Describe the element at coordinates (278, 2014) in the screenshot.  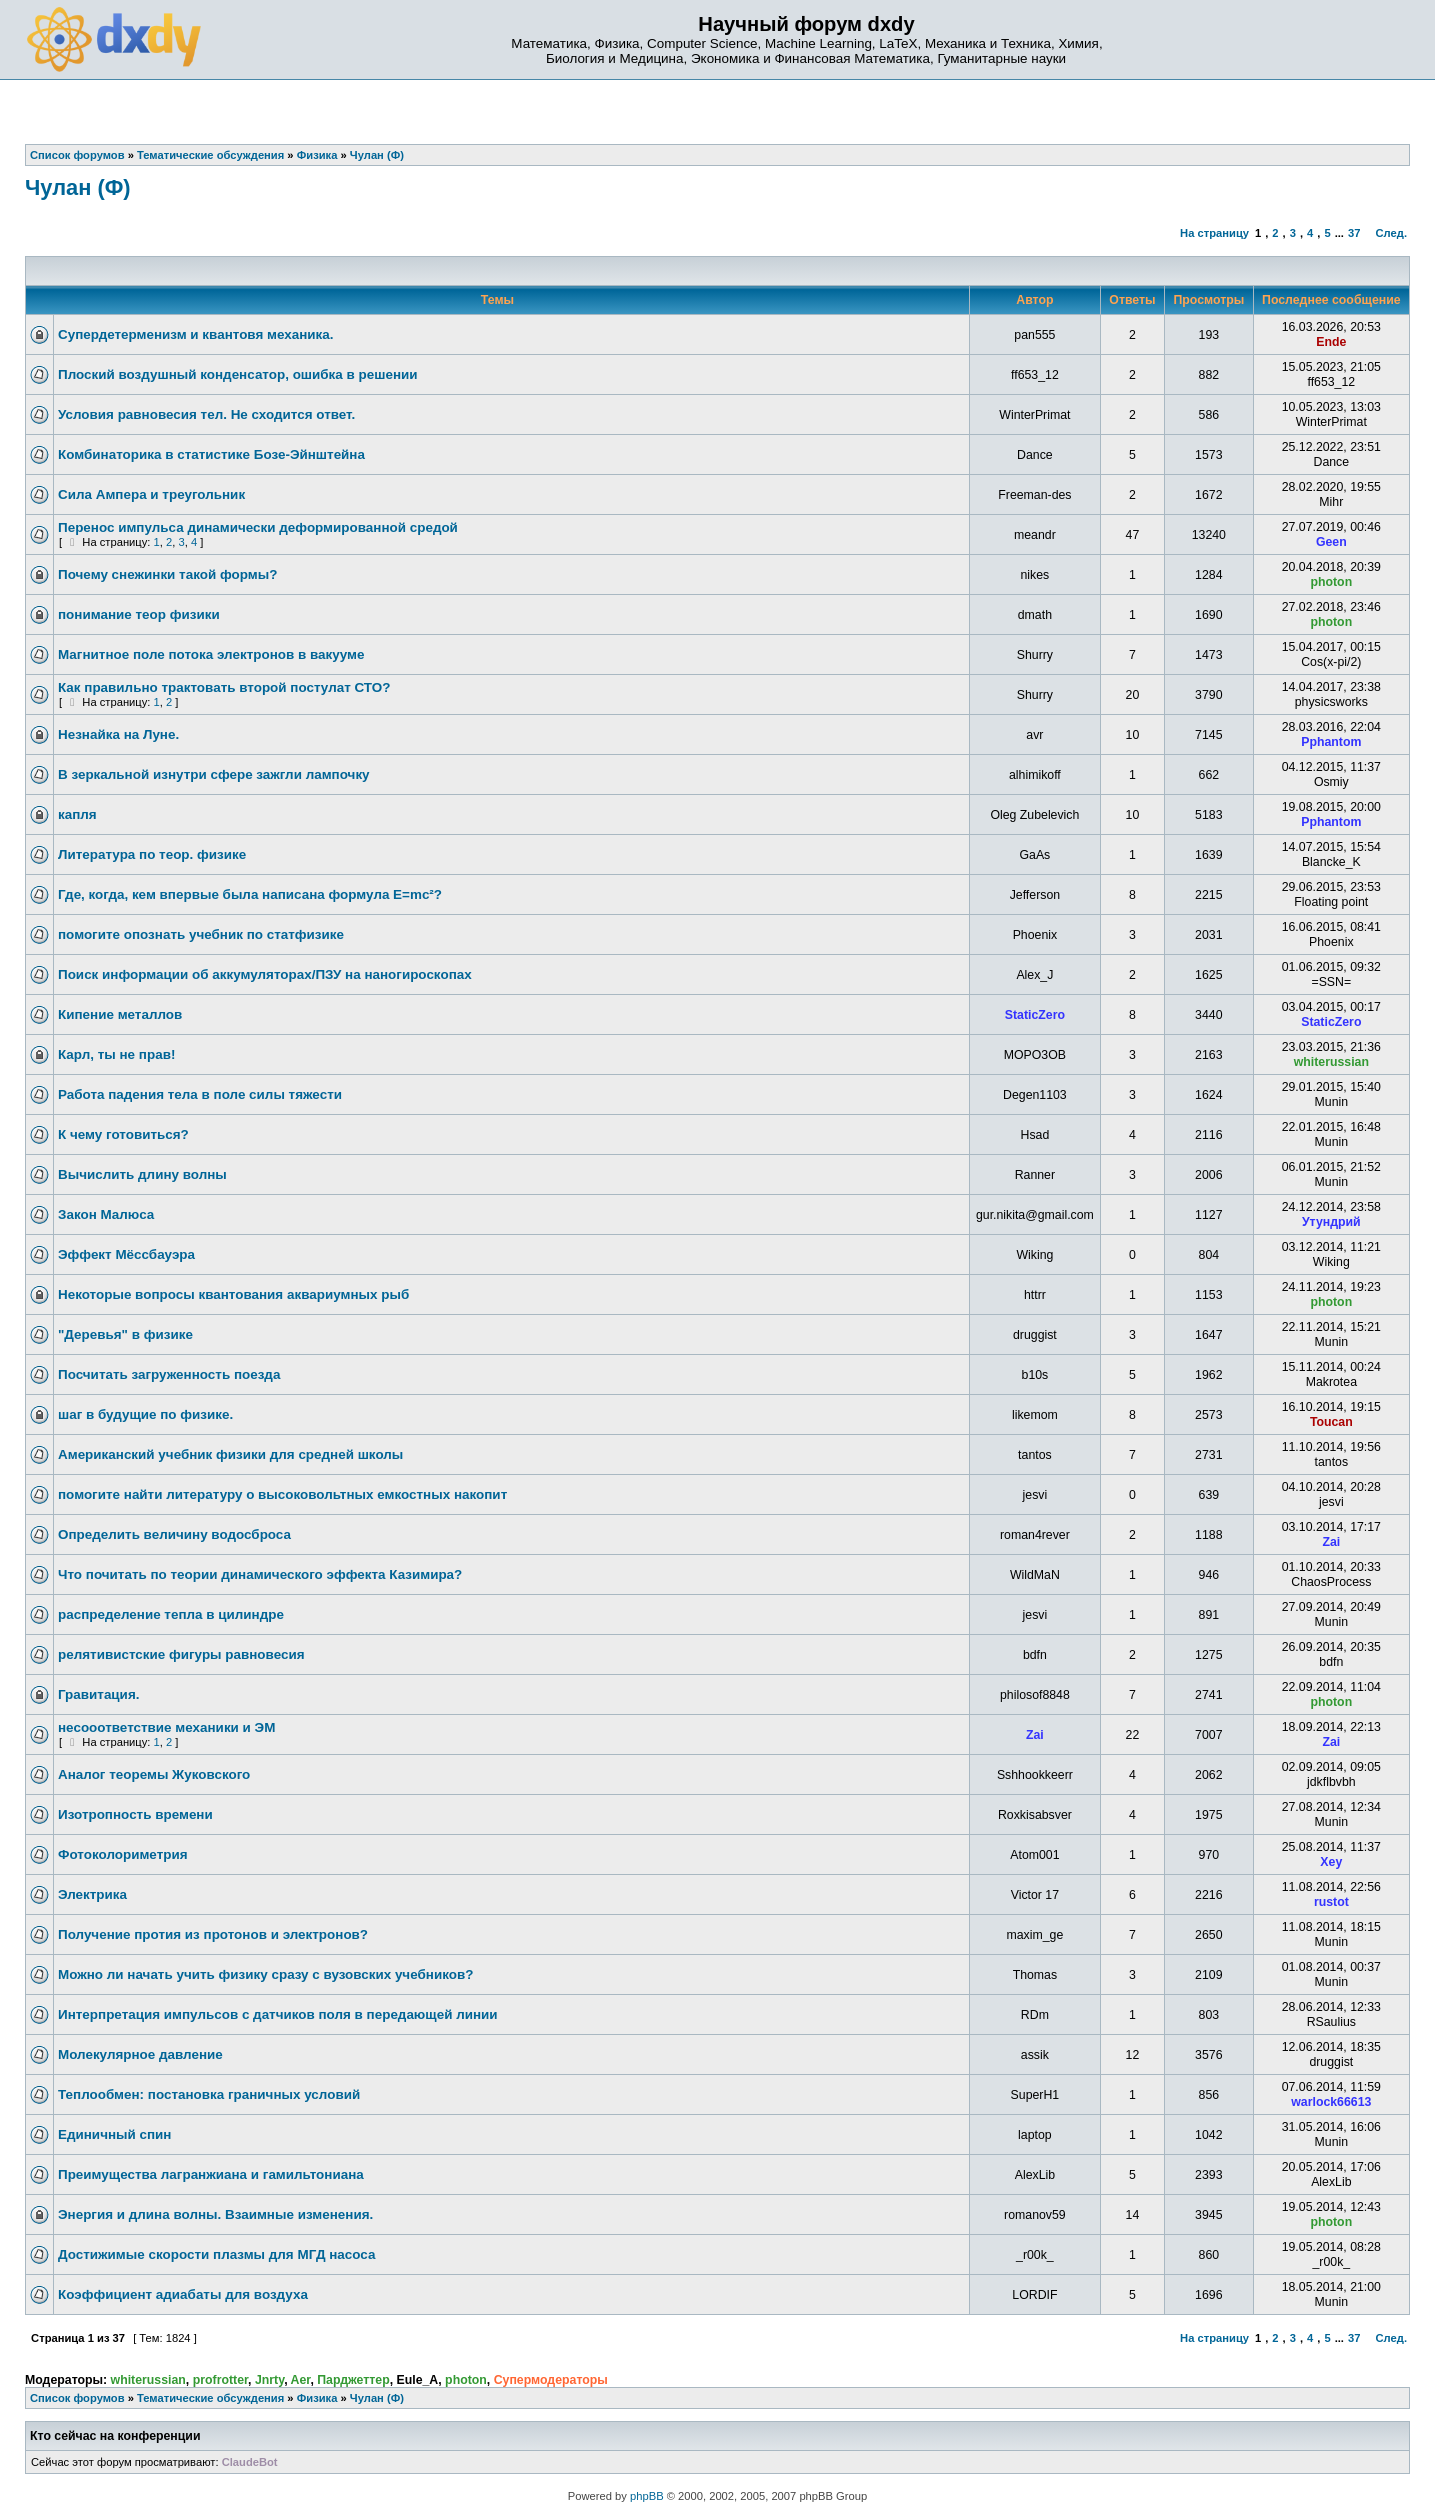
I see `Интерпретация импульсов с датчиков поля в передающей линии` at that location.